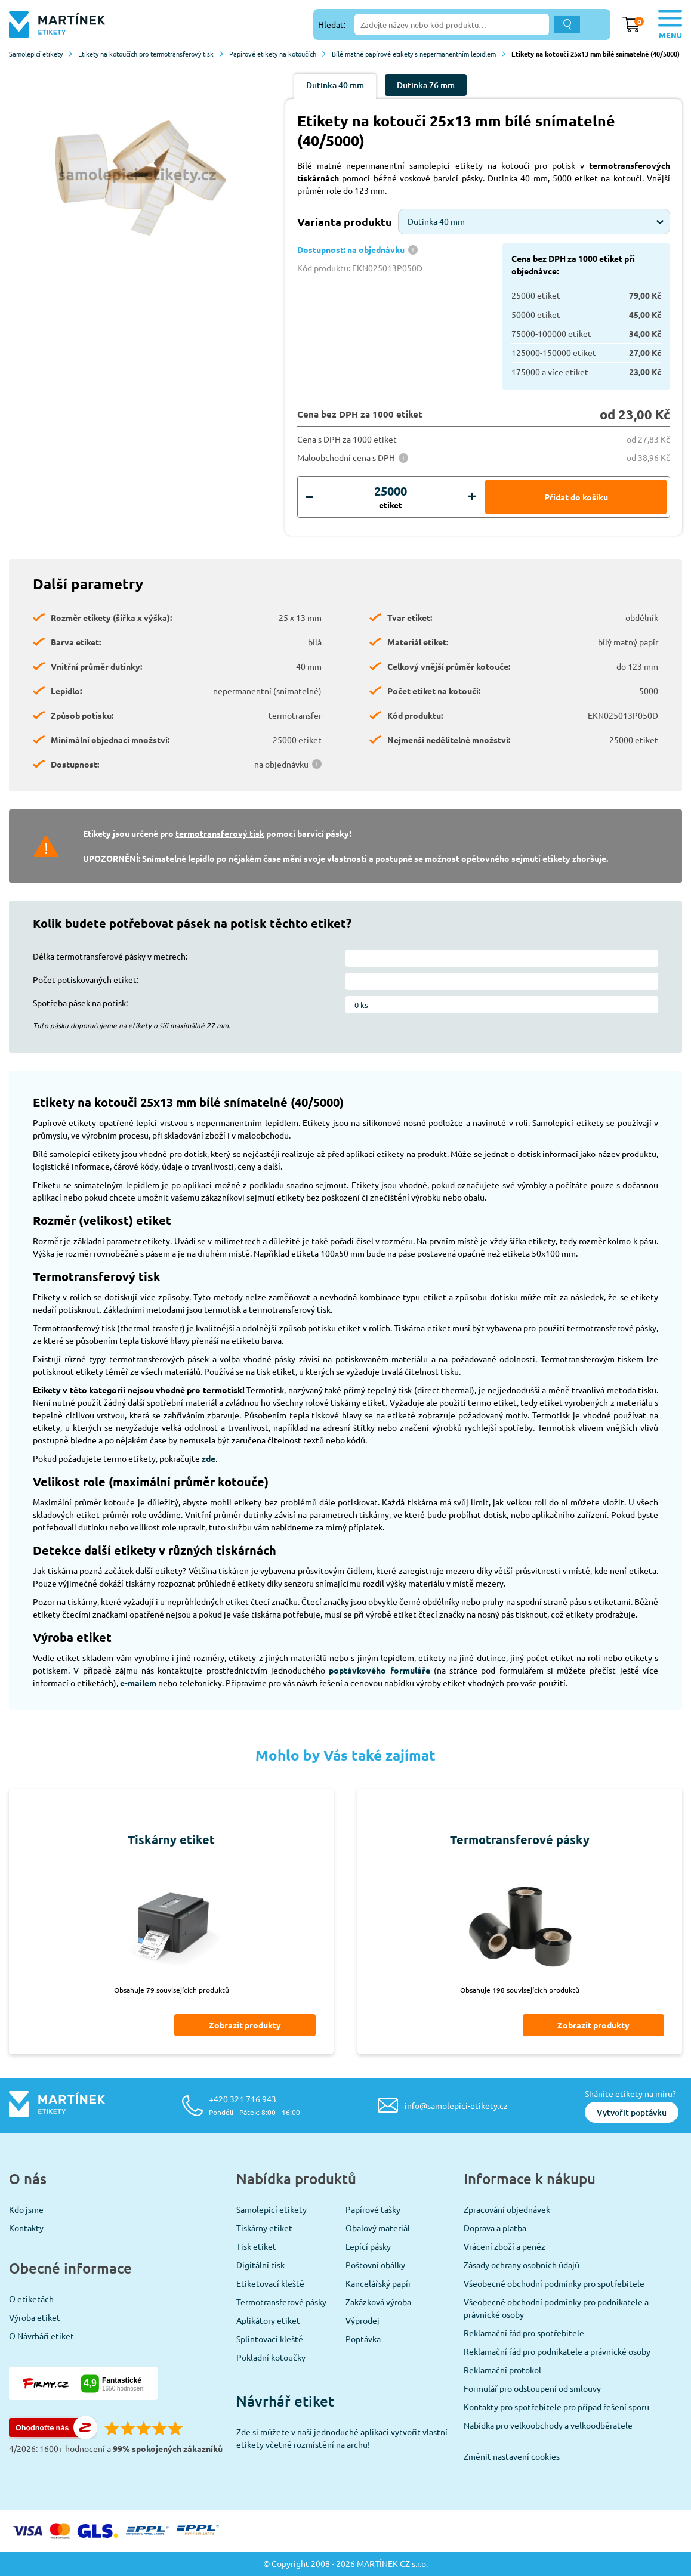 Image resolution: width=691 pixels, height=2576 pixels. Describe the element at coordinates (502, 2369) in the screenshot. I see `Reklamační protokol` at that location.